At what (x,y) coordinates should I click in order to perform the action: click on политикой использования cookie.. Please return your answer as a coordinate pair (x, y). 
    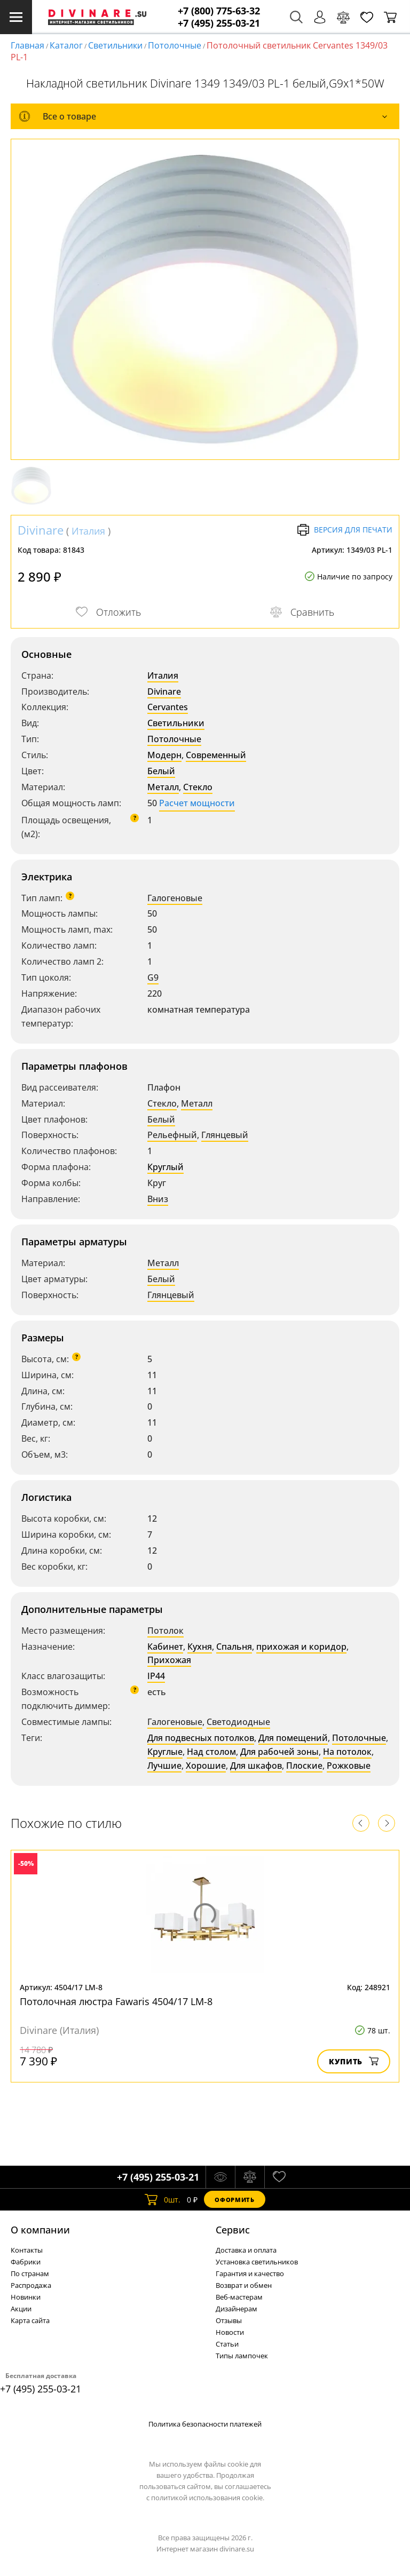
    Looking at the image, I should click on (207, 2497).